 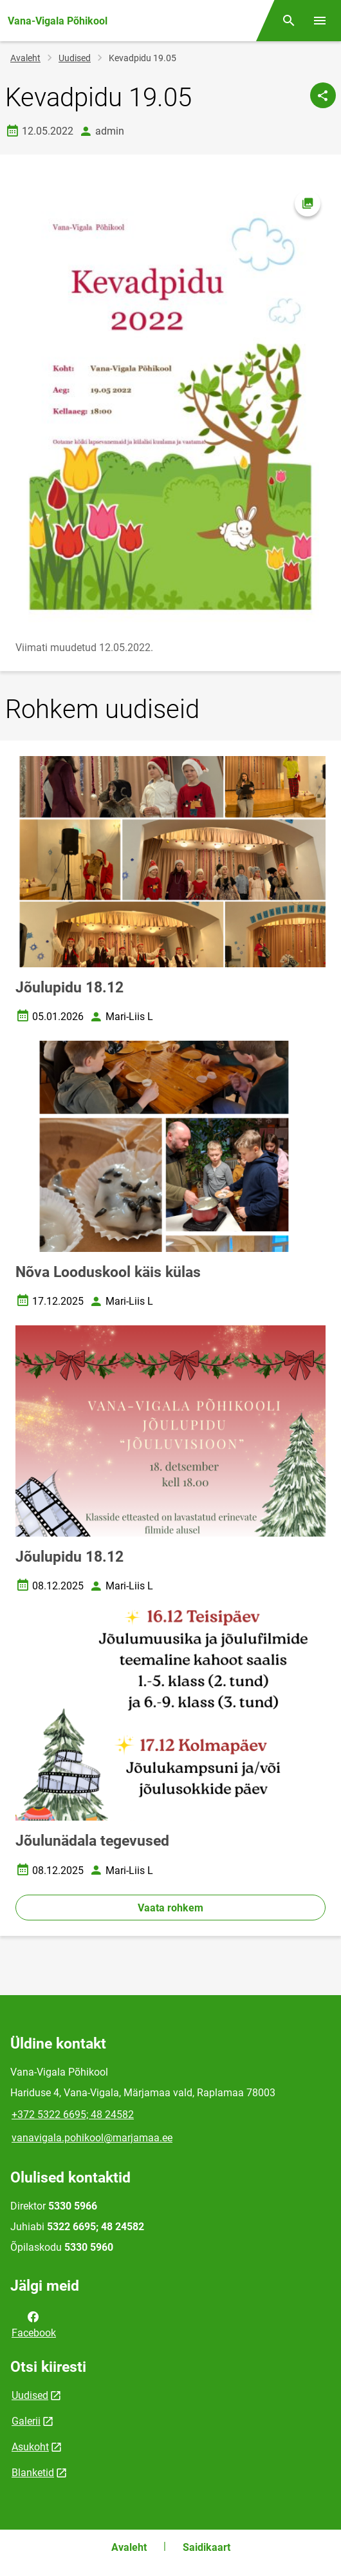 I want to click on Vaata rohkem, so click(x=170, y=1908).